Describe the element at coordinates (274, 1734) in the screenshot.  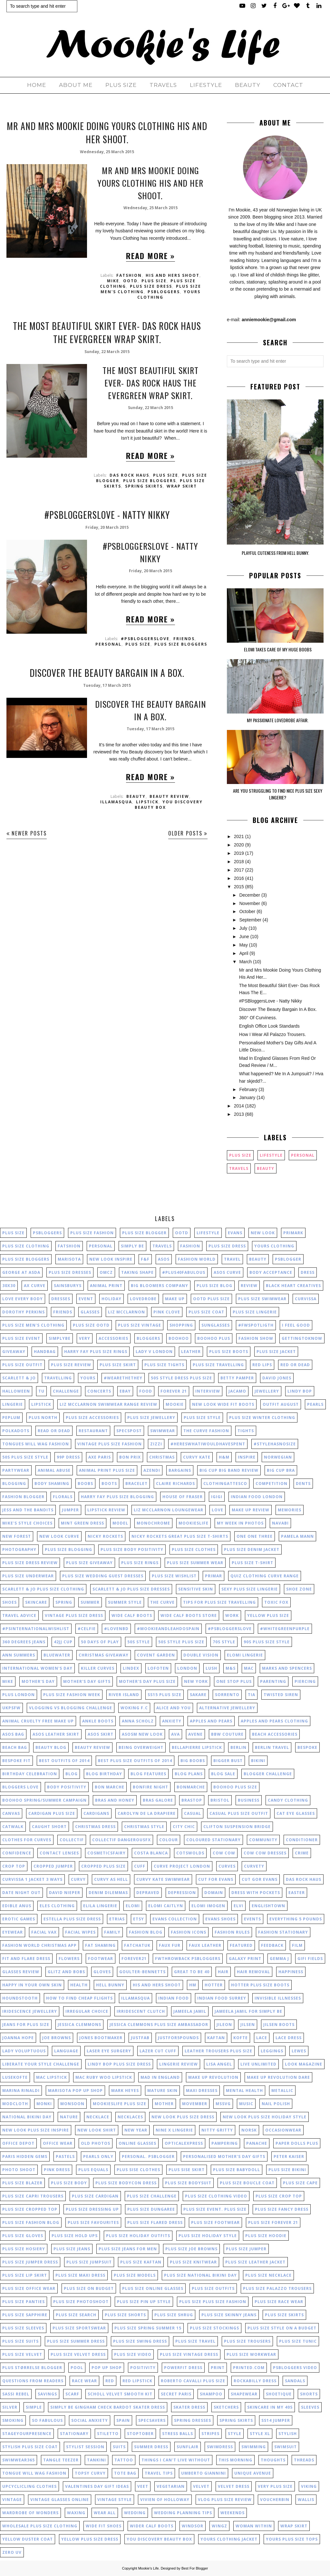
I see `beach accessories` at that location.